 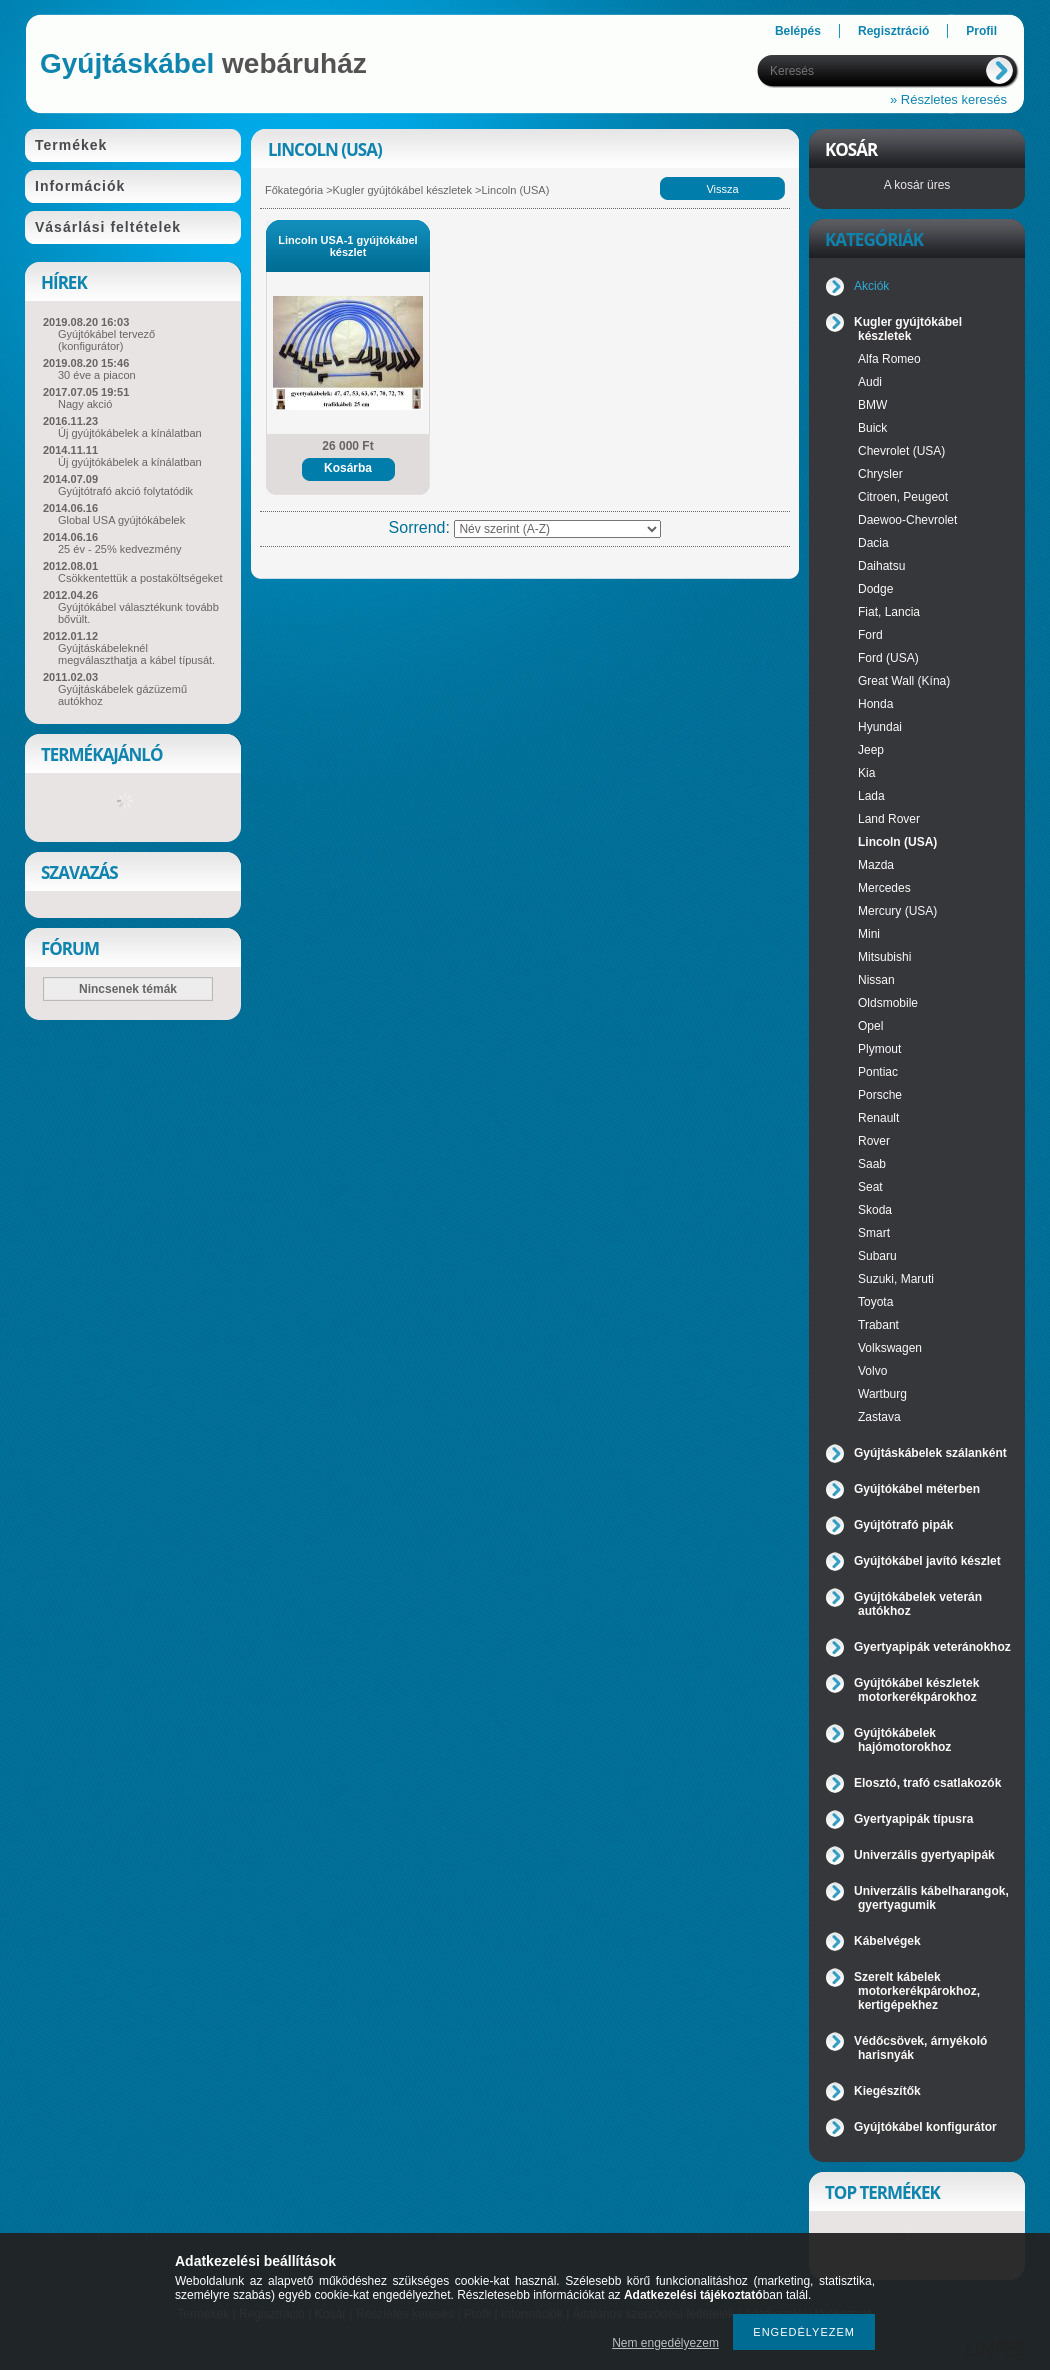 What do you see at coordinates (872, 1371) in the screenshot?
I see `Volvo` at bounding box center [872, 1371].